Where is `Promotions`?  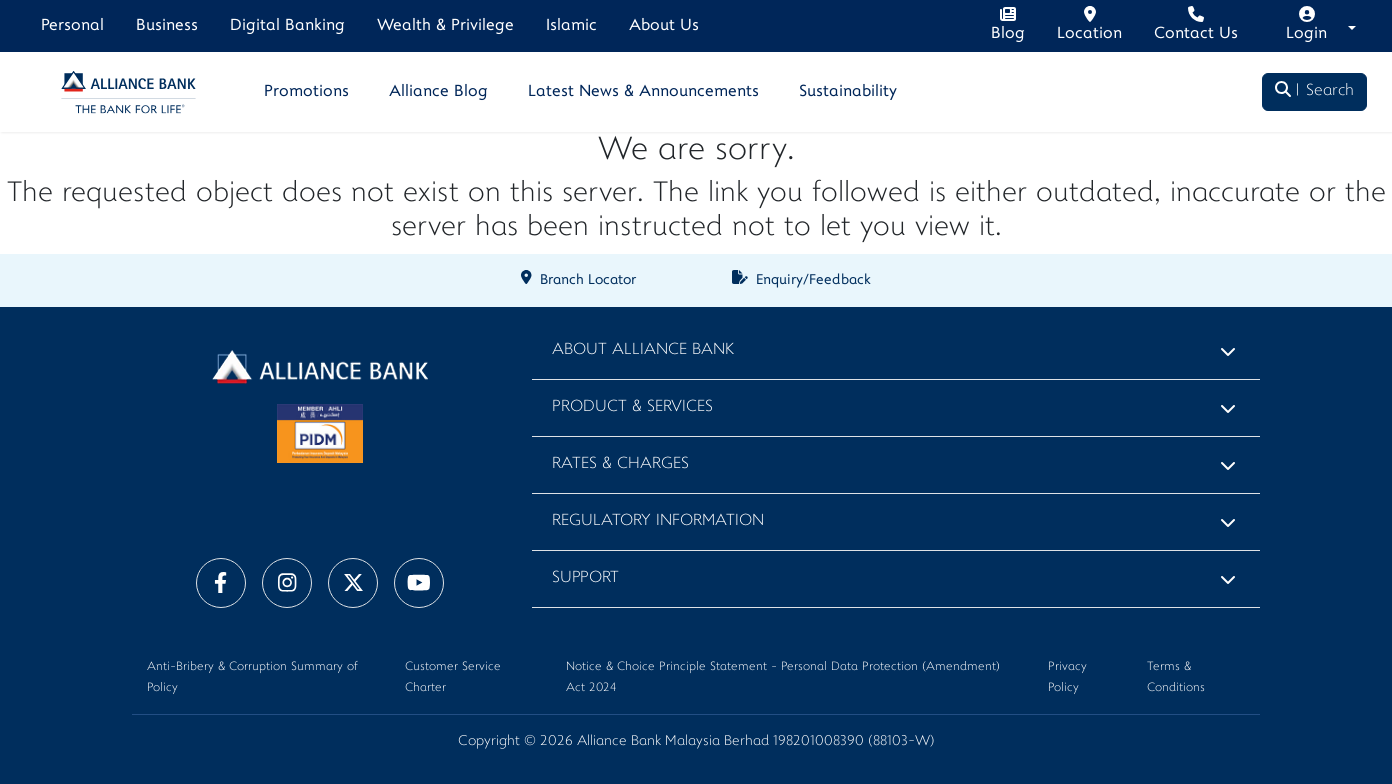
Promotions is located at coordinates (306, 92).